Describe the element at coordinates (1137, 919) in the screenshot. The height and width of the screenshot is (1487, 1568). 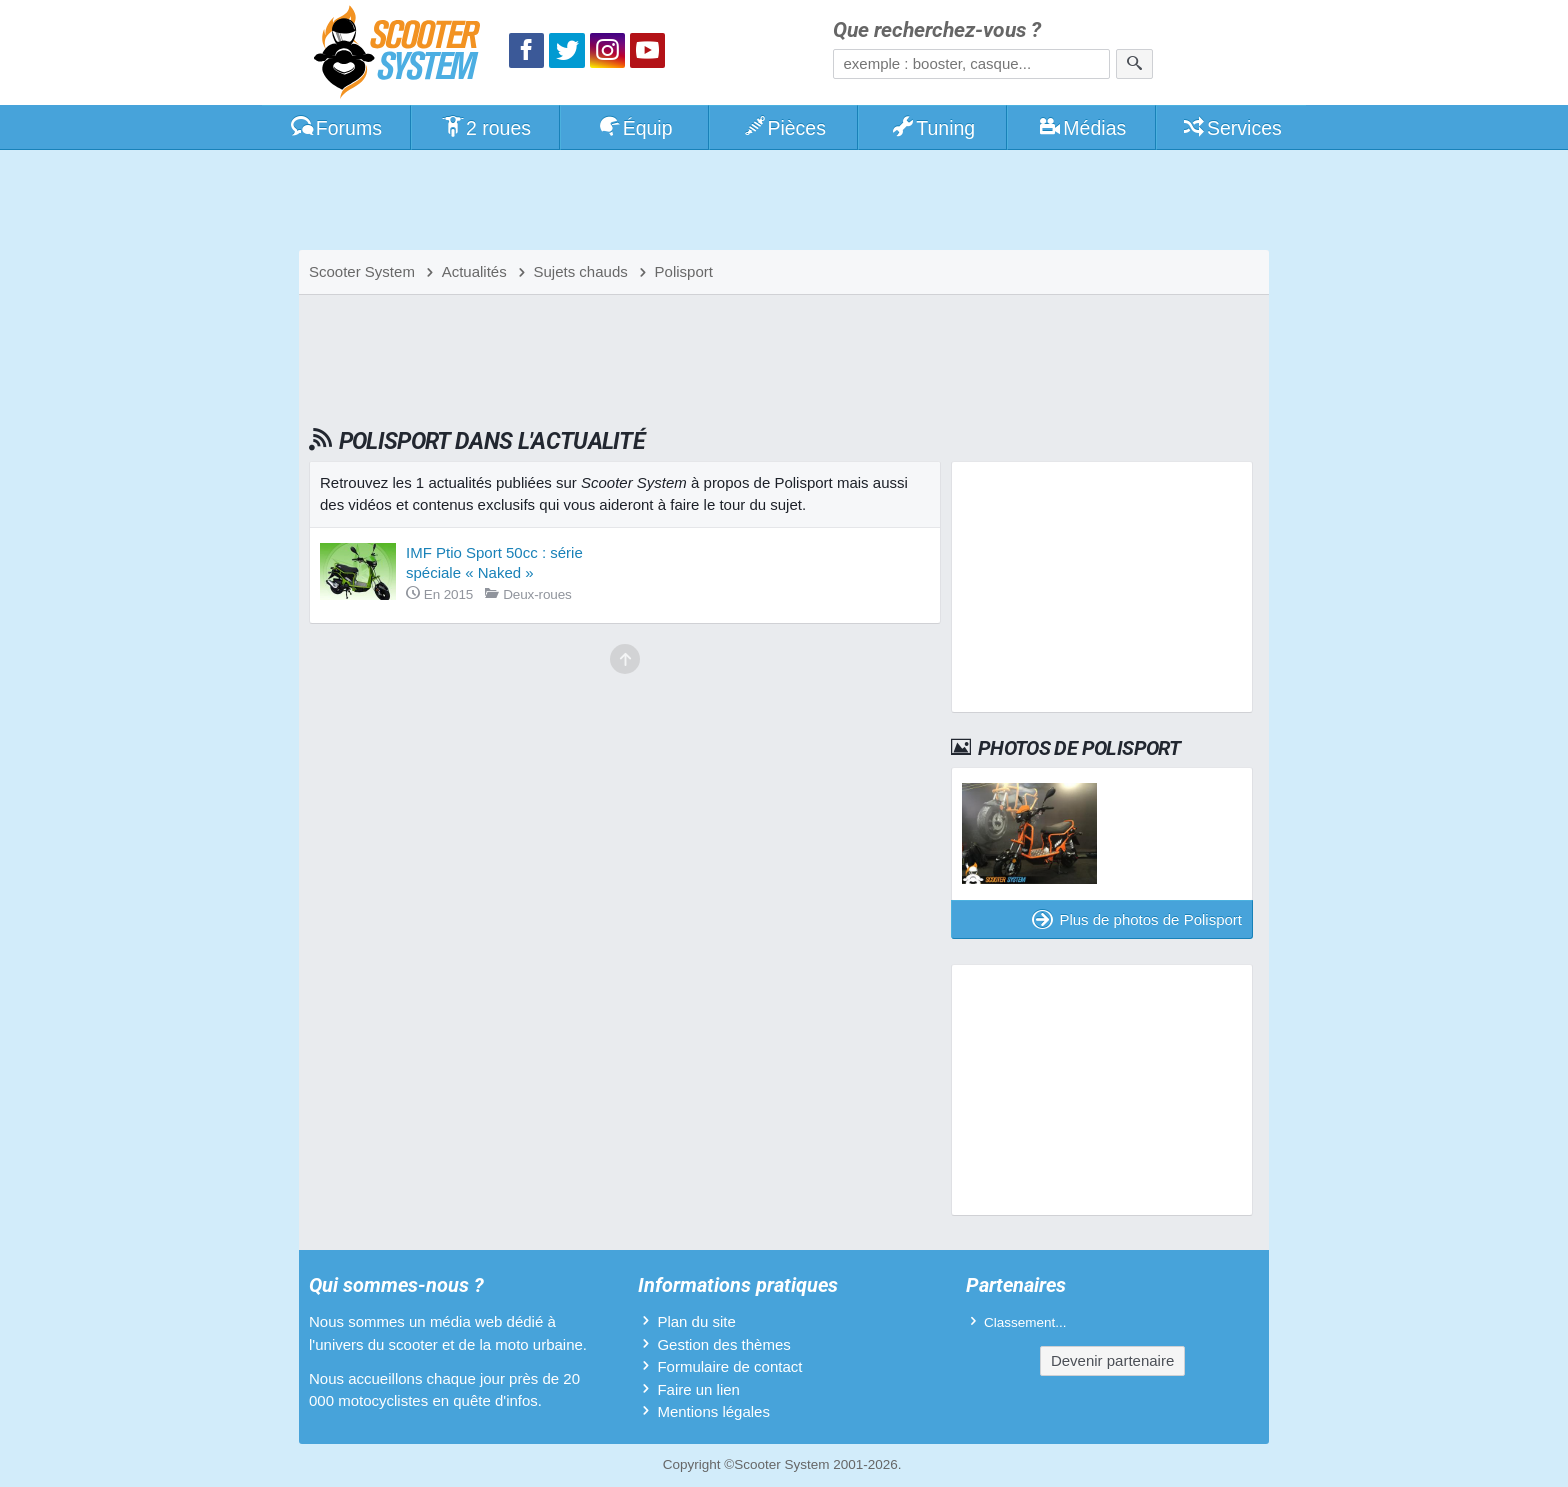
I see `Plus de photos de Polisport` at that location.